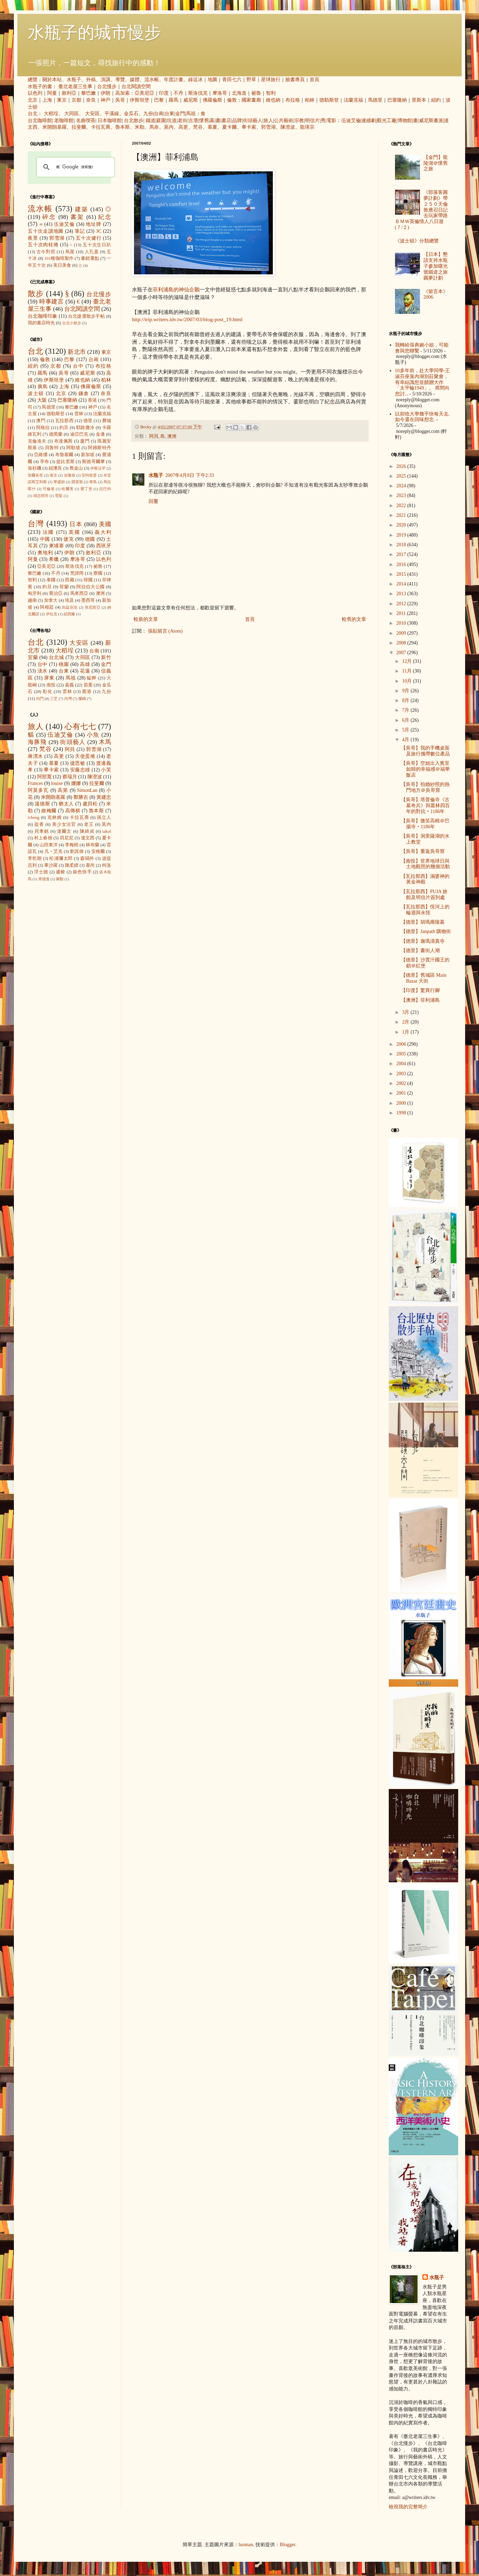  What do you see at coordinates (56, 657) in the screenshot?
I see `台北城` at bounding box center [56, 657].